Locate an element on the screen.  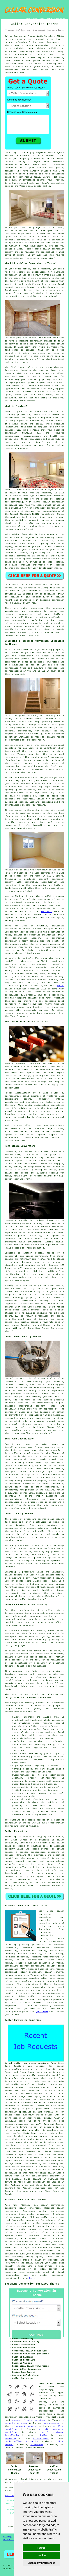
cellar conversion is located at coordinates (31, 1004).